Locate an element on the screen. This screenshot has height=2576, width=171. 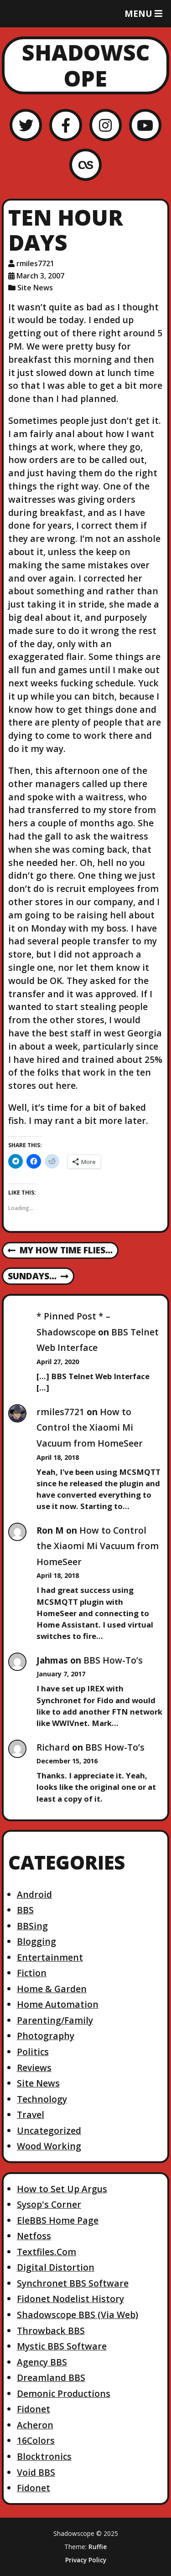
Demonic Productions is located at coordinates (63, 2393).